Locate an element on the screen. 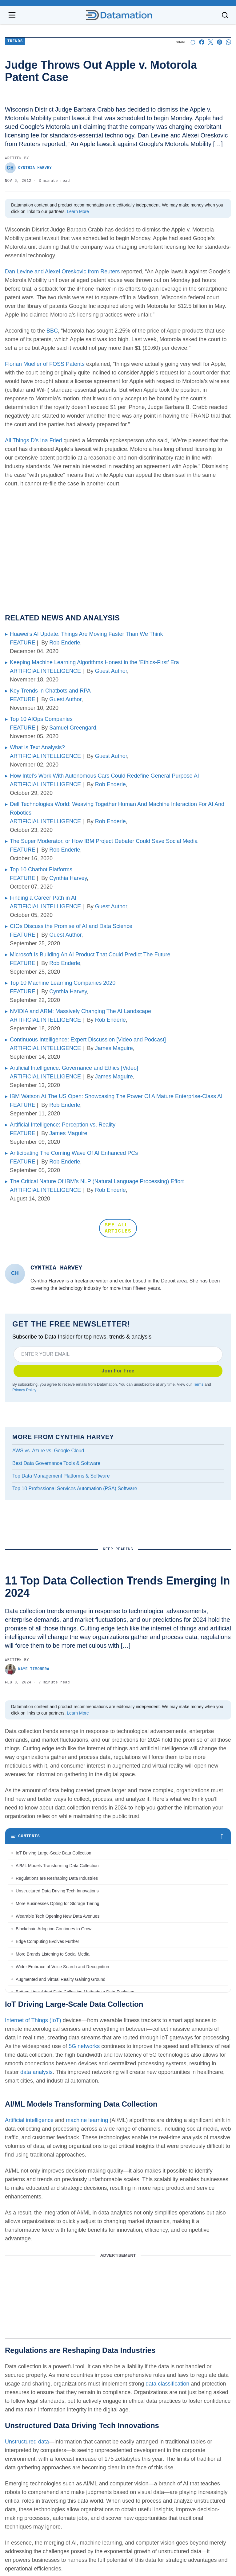 The height and width of the screenshot is (2576, 236). BBC is located at coordinates (52, 331).